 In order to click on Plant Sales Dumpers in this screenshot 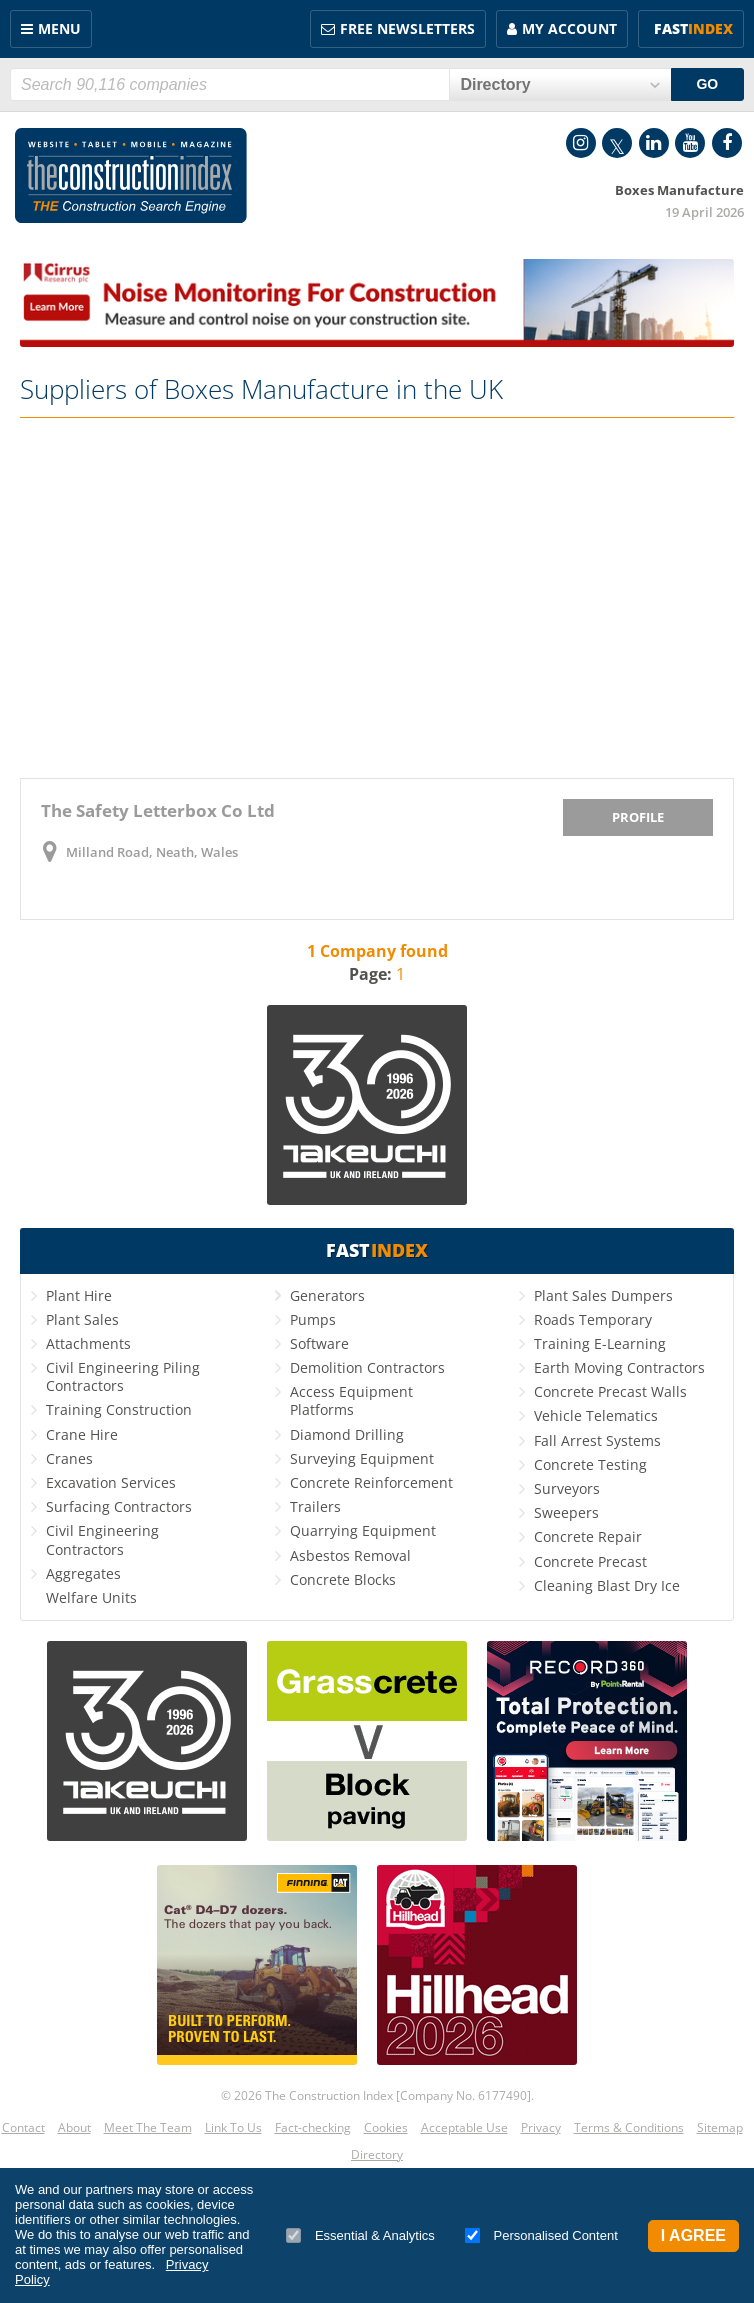, I will do `click(603, 1295)`.